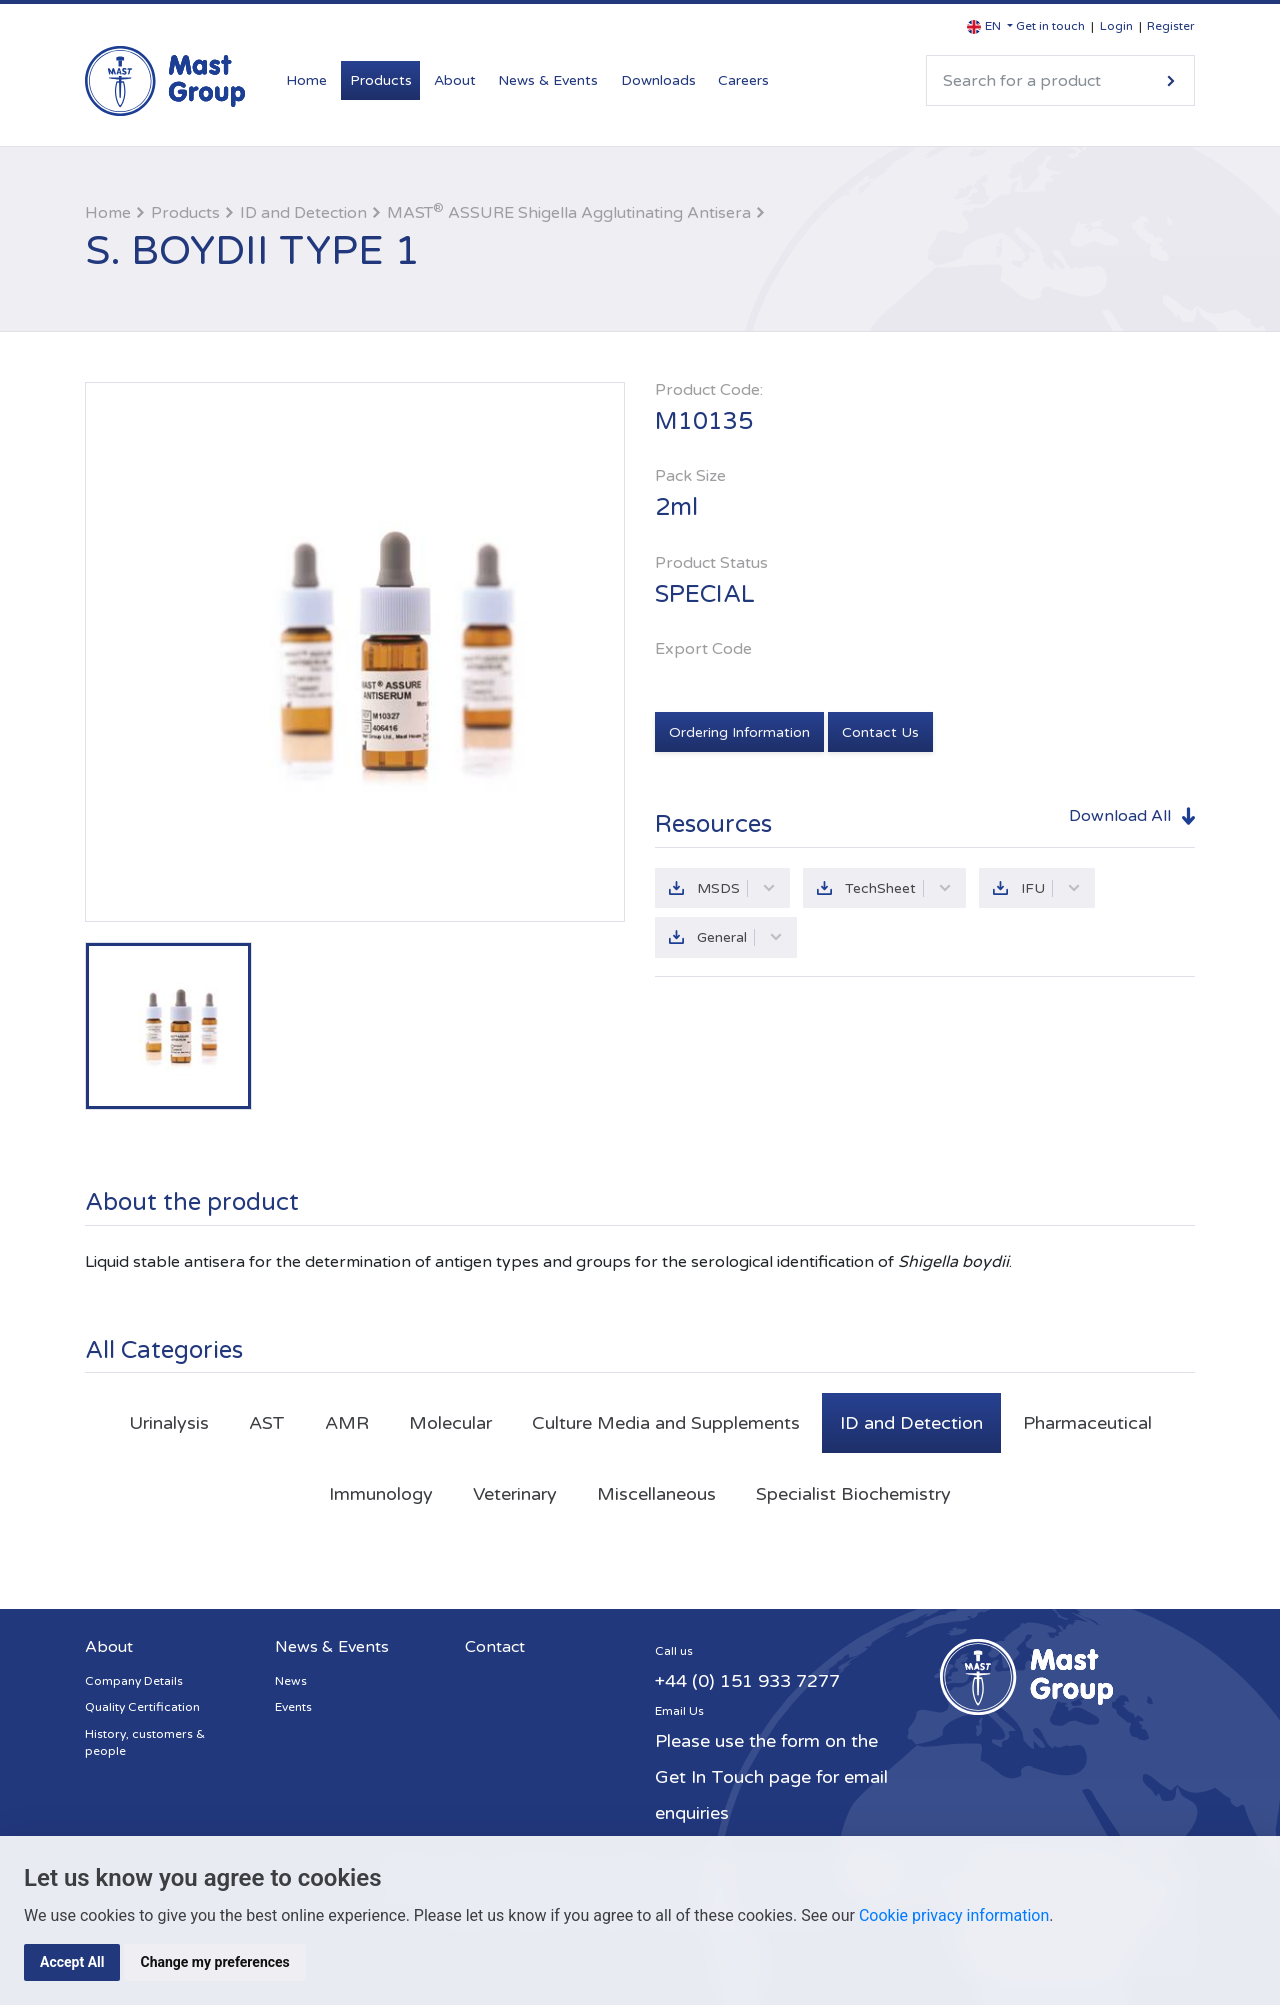 This screenshot has width=1280, height=2005. What do you see at coordinates (1050, 26) in the screenshot?
I see `Get in touch` at bounding box center [1050, 26].